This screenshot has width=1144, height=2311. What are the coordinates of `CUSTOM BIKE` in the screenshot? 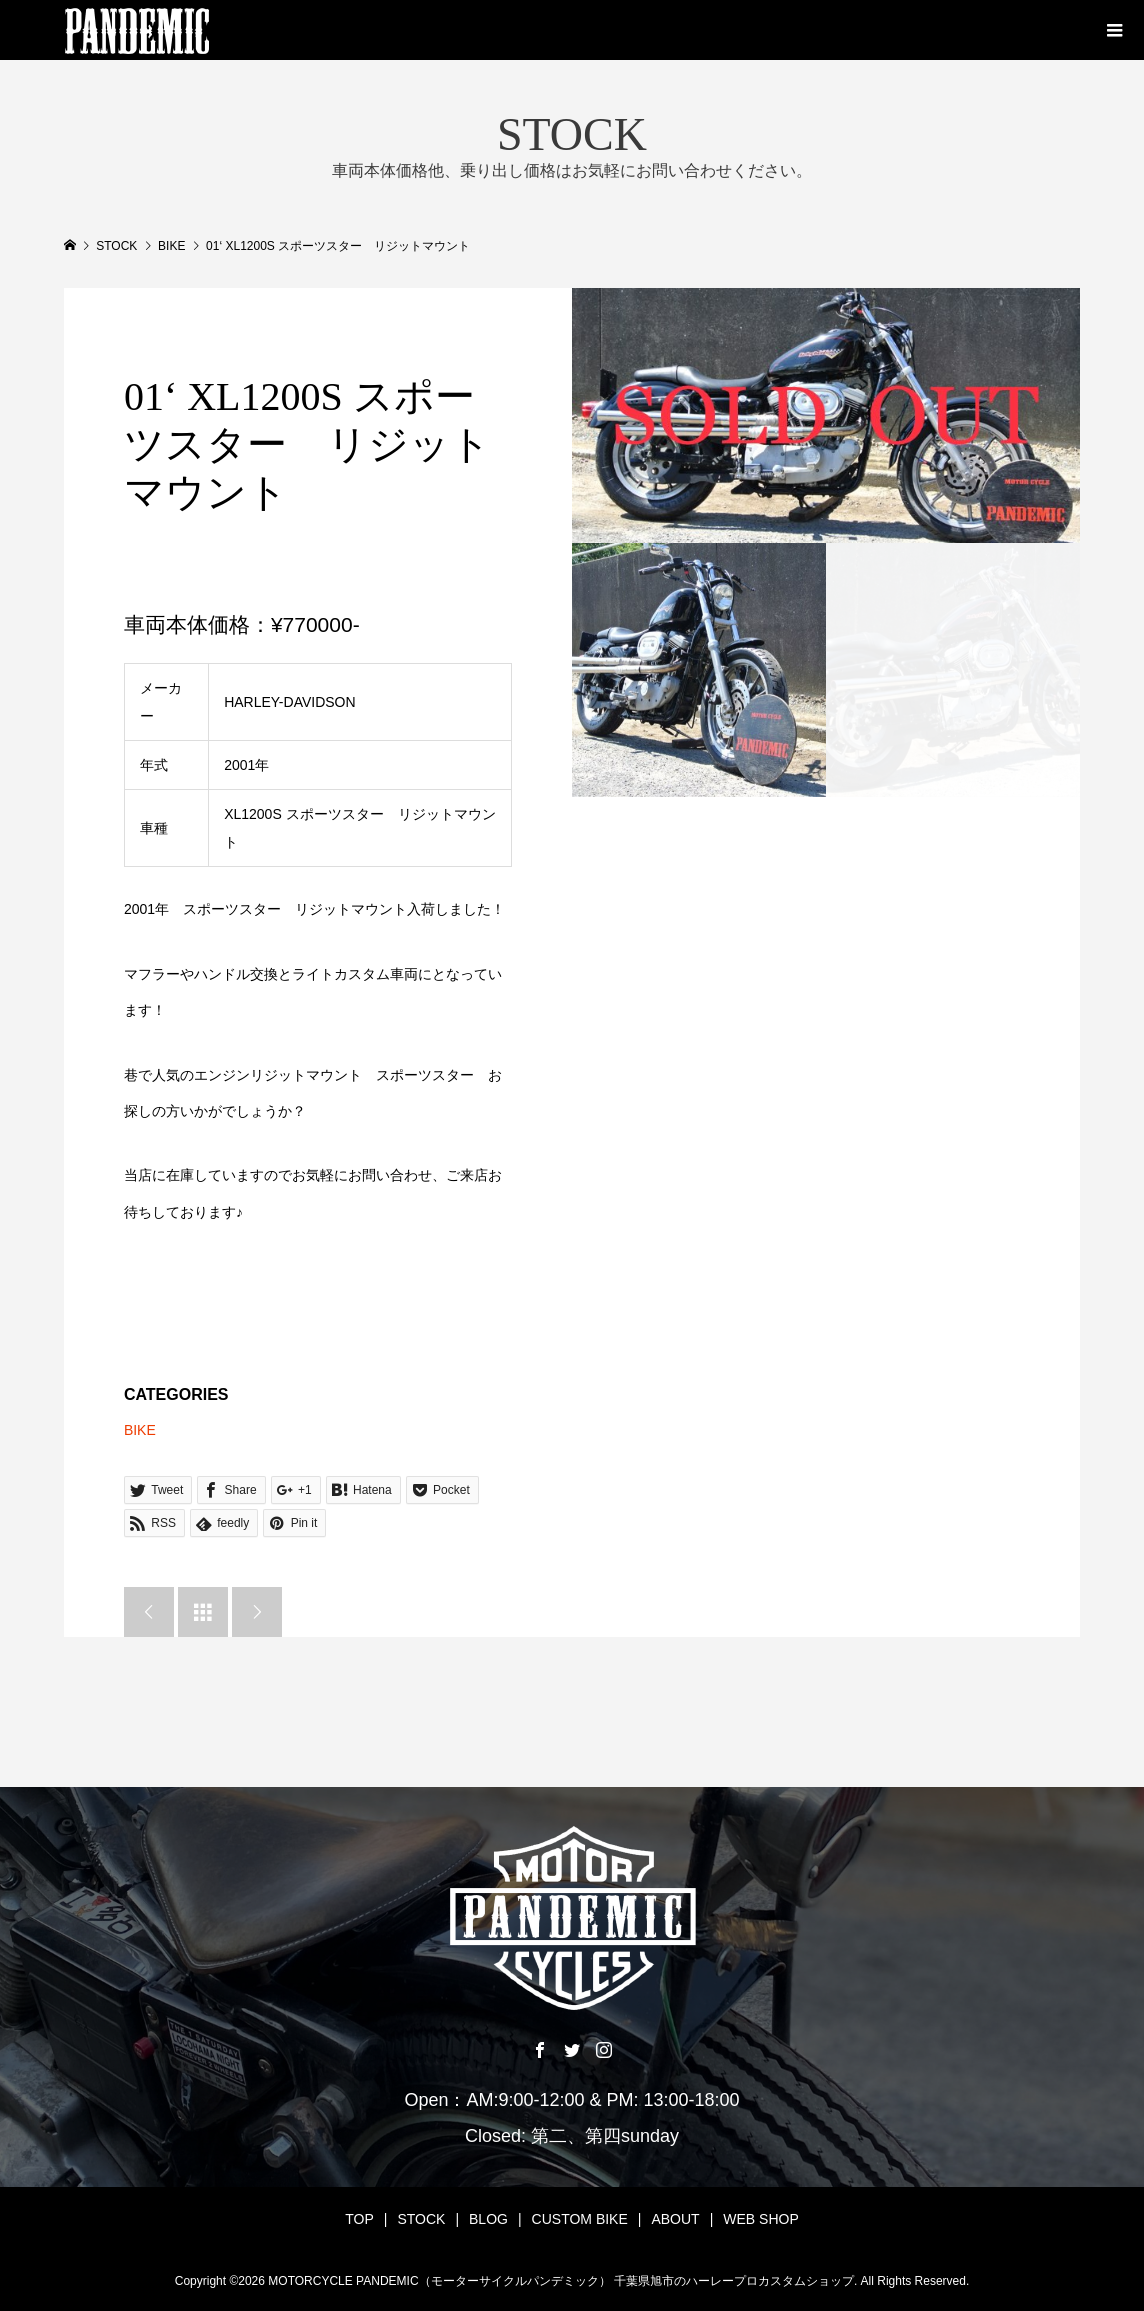 It's located at (580, 2219).